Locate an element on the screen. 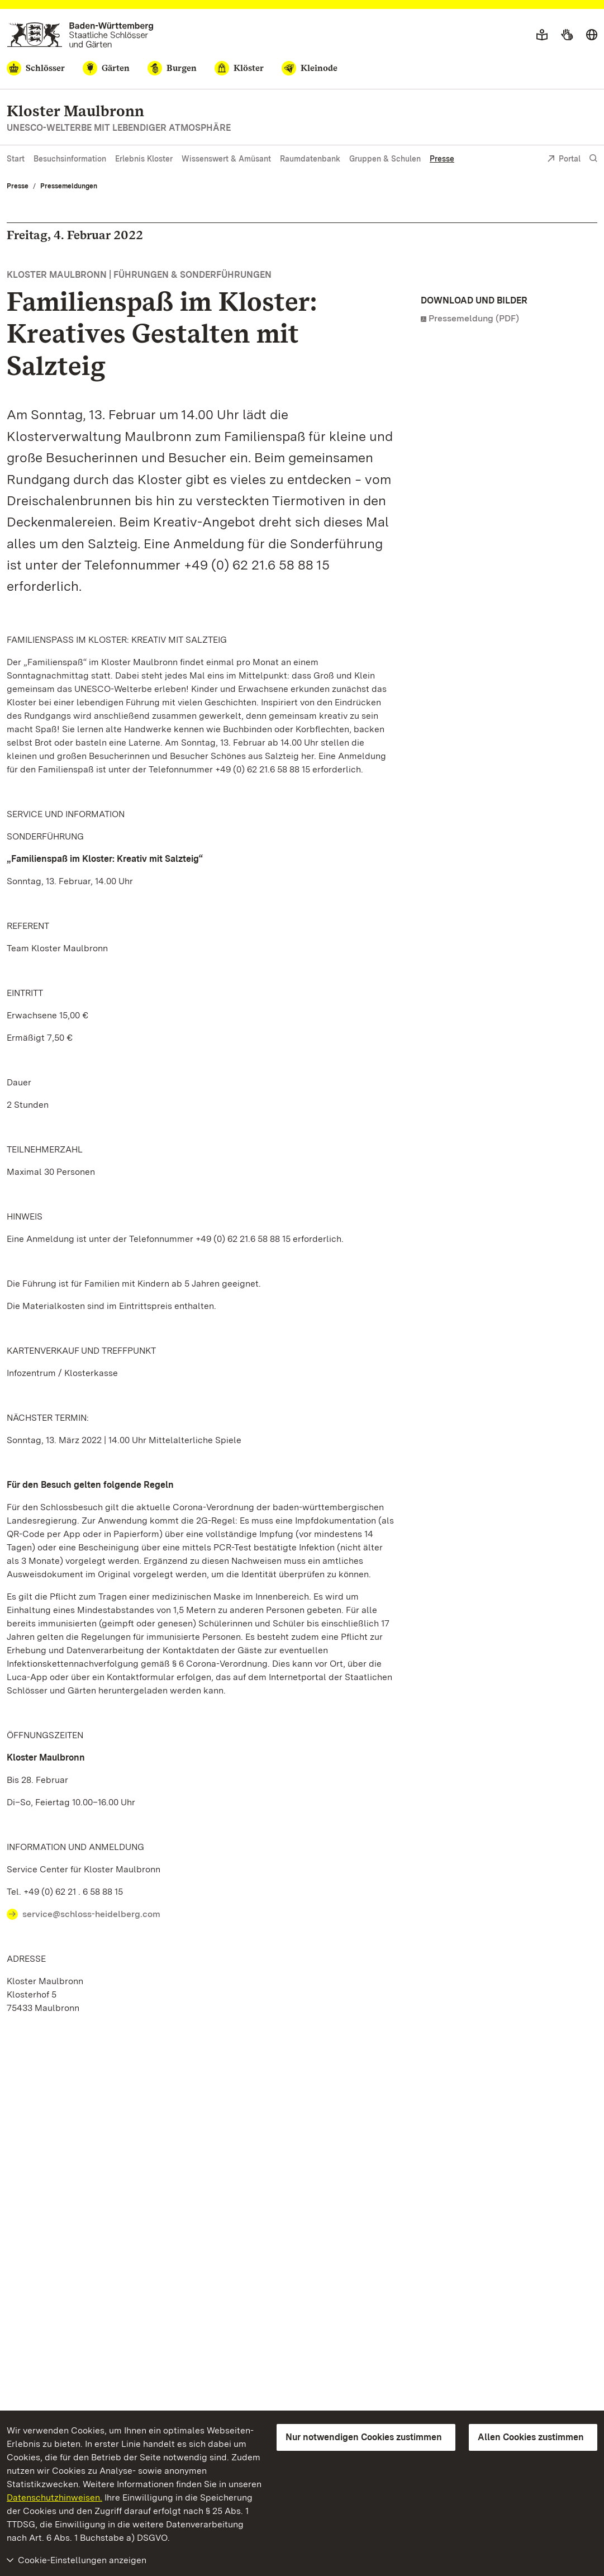  Datenschutzhinweisen. is located at coordinates (54, 2497).